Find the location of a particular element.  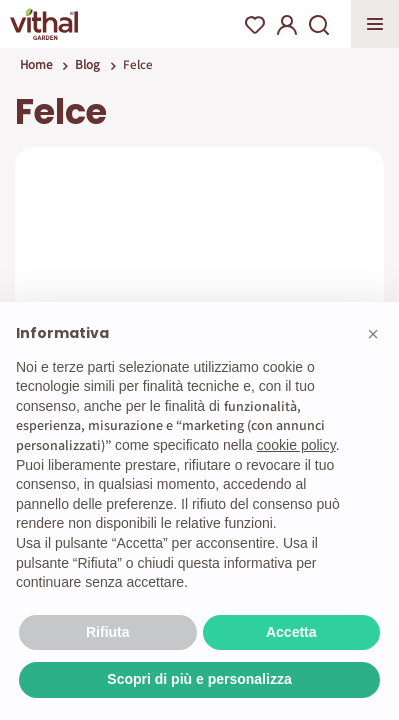

cookie policy [button] is located at coordinates (296, 445).